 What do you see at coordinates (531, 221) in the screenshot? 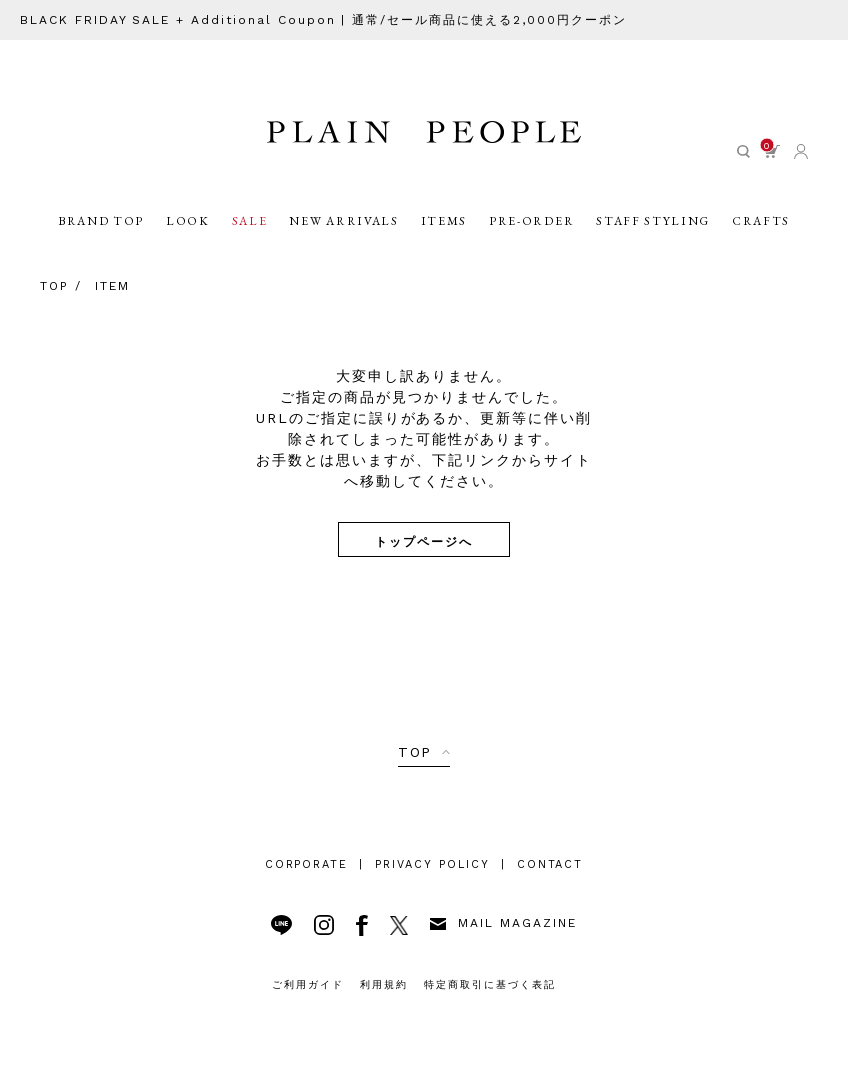
I see `PRE-ORDER` at bounding box center [531, 221].